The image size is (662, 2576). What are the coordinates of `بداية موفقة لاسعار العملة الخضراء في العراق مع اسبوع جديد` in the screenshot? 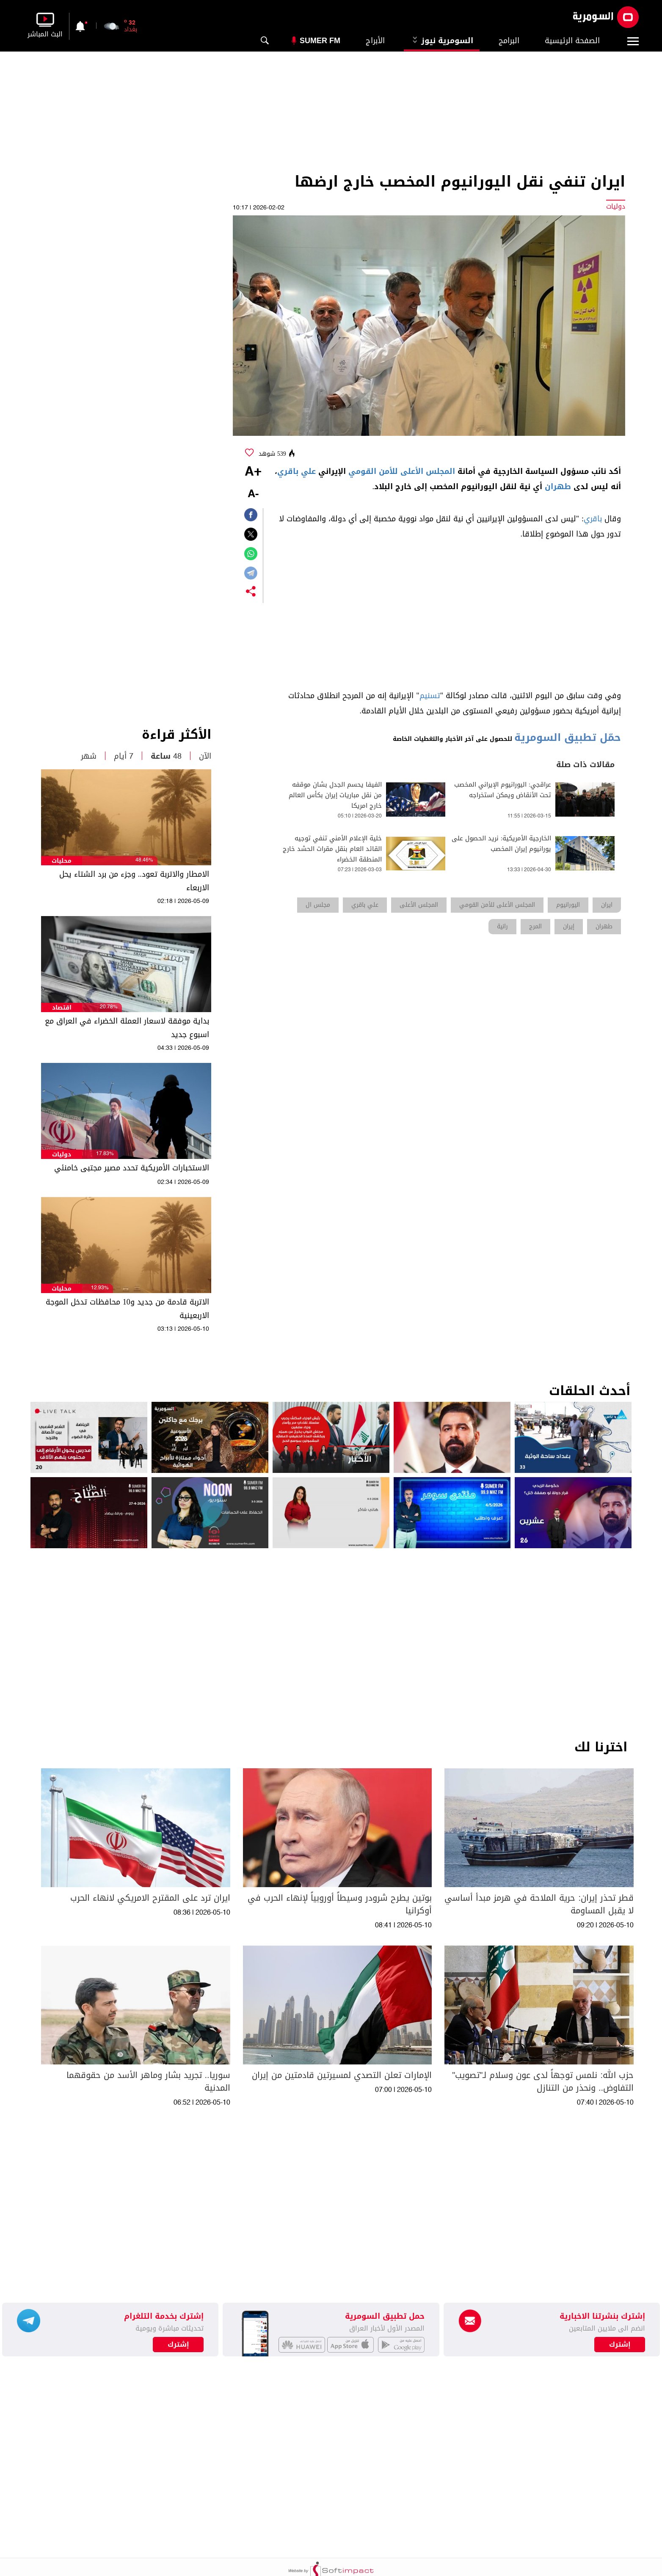 It's located at (127, 1027).